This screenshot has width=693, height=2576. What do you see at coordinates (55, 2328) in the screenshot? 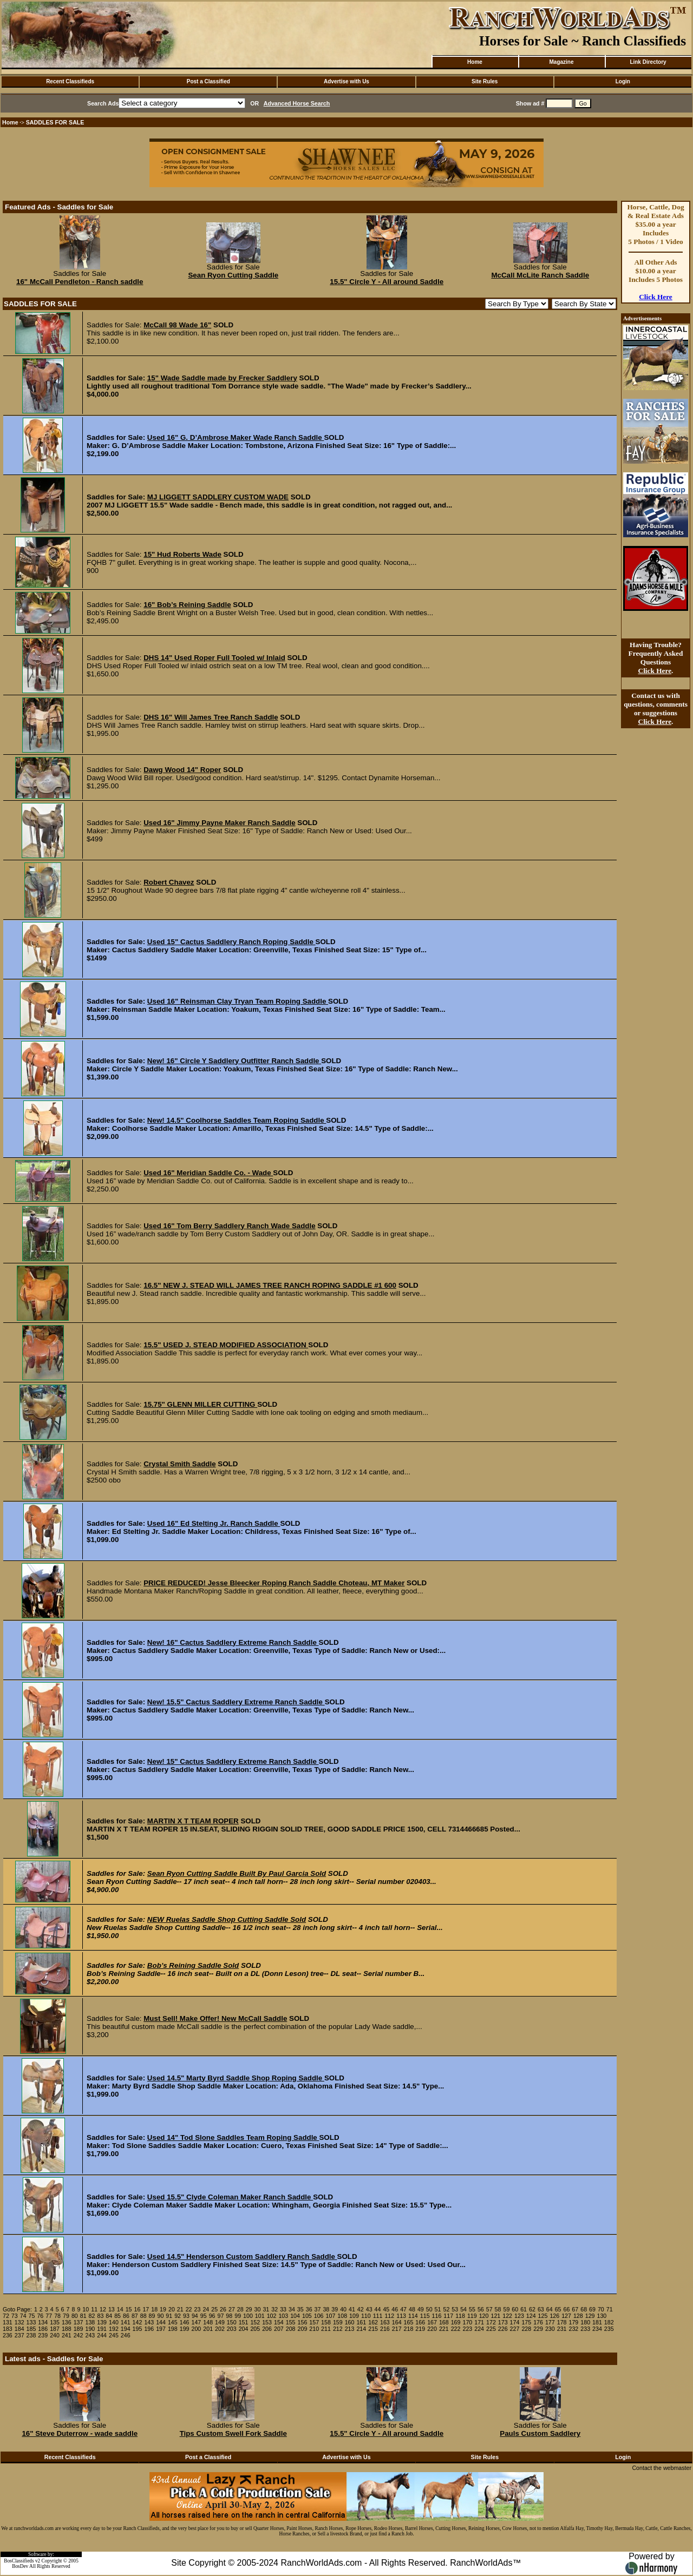
I see `187` at bounding box center [55, 2328].